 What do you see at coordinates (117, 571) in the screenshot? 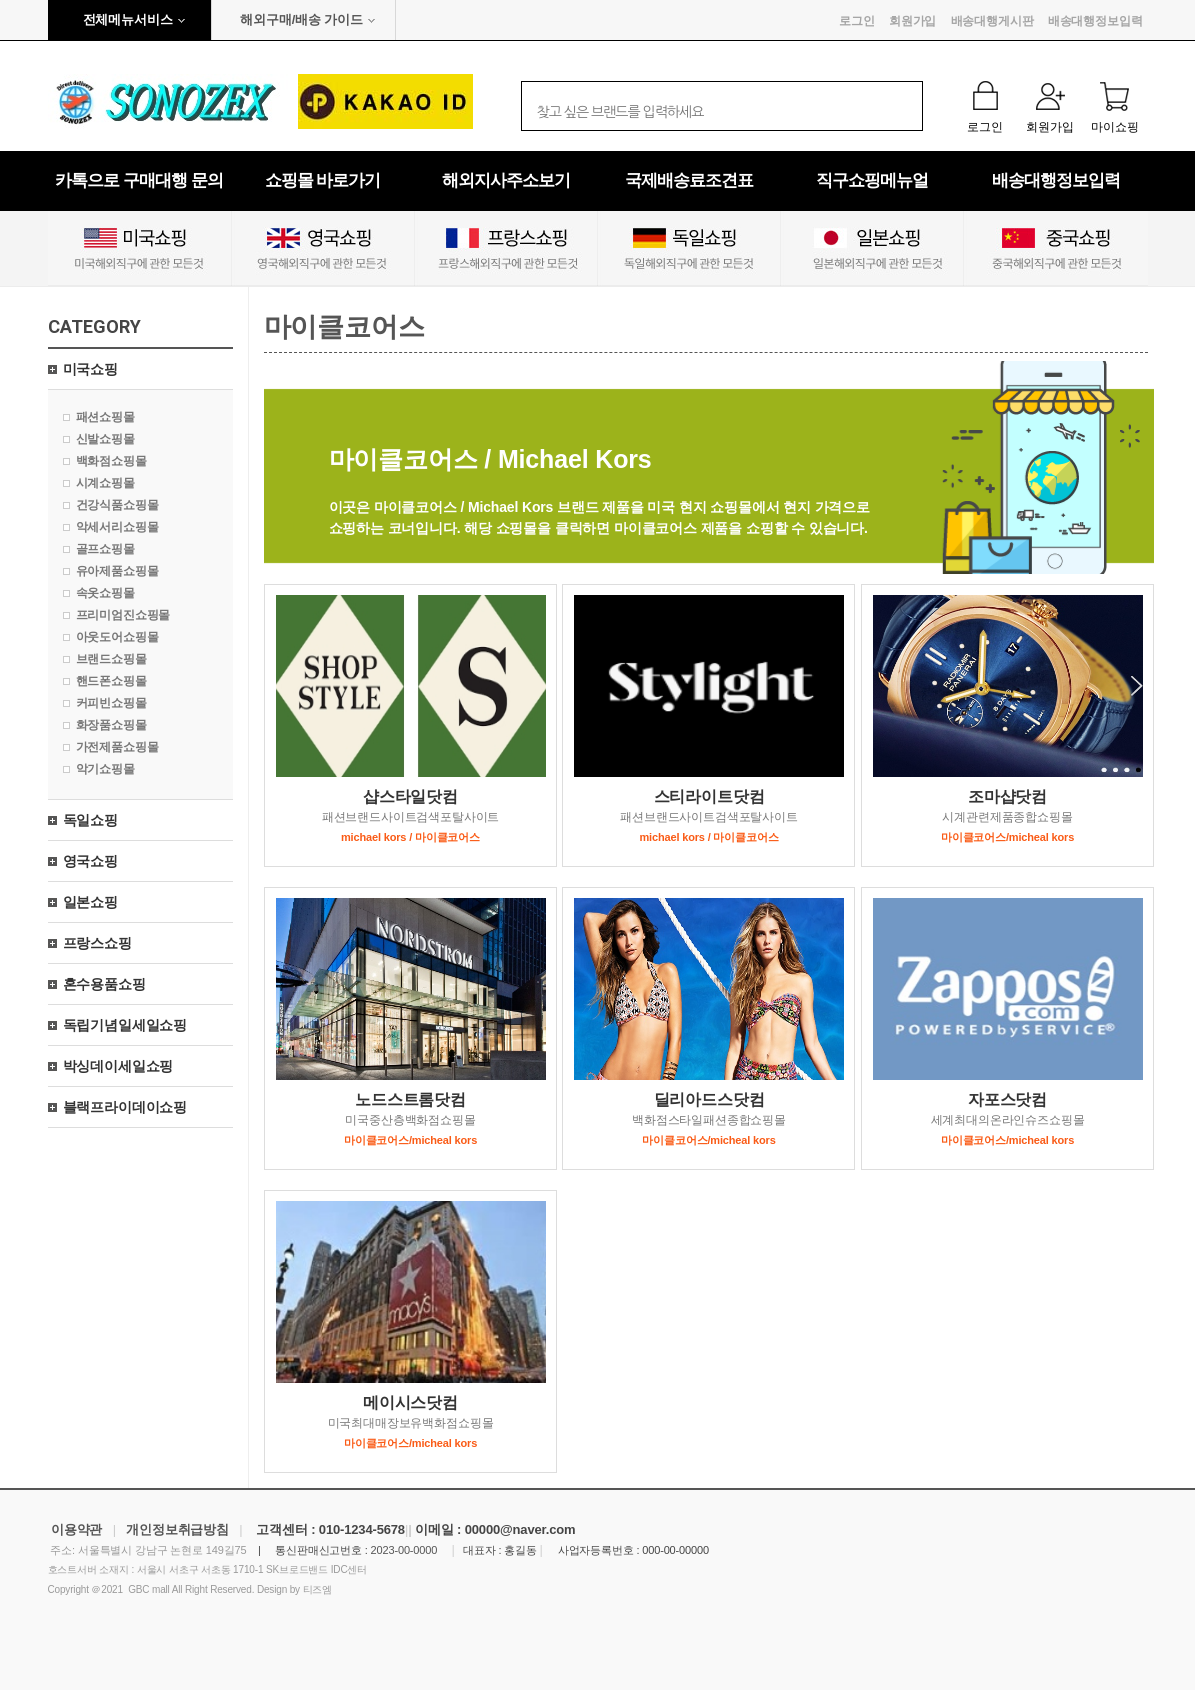
I see `유아제품쇼핑몰` at bounding box center [117, 571].